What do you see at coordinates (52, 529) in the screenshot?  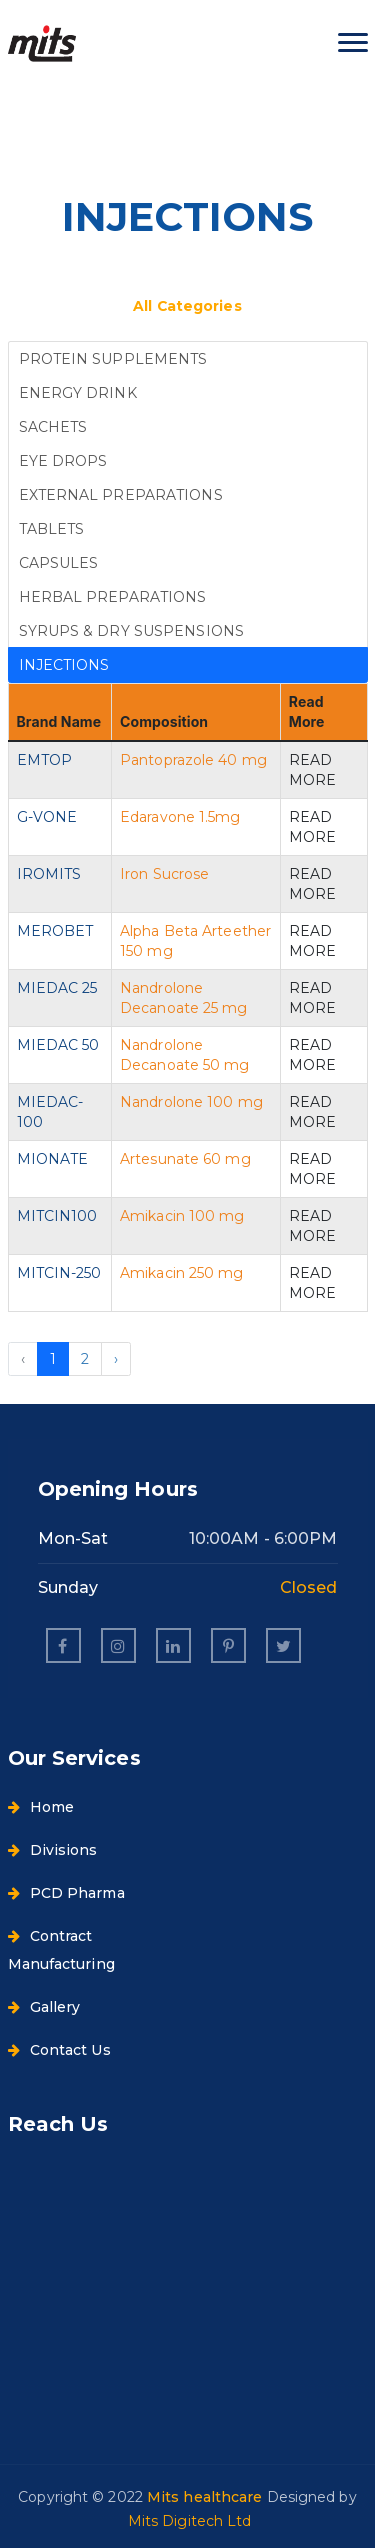 I see `TABLETS` at bounding box center [52, 529].